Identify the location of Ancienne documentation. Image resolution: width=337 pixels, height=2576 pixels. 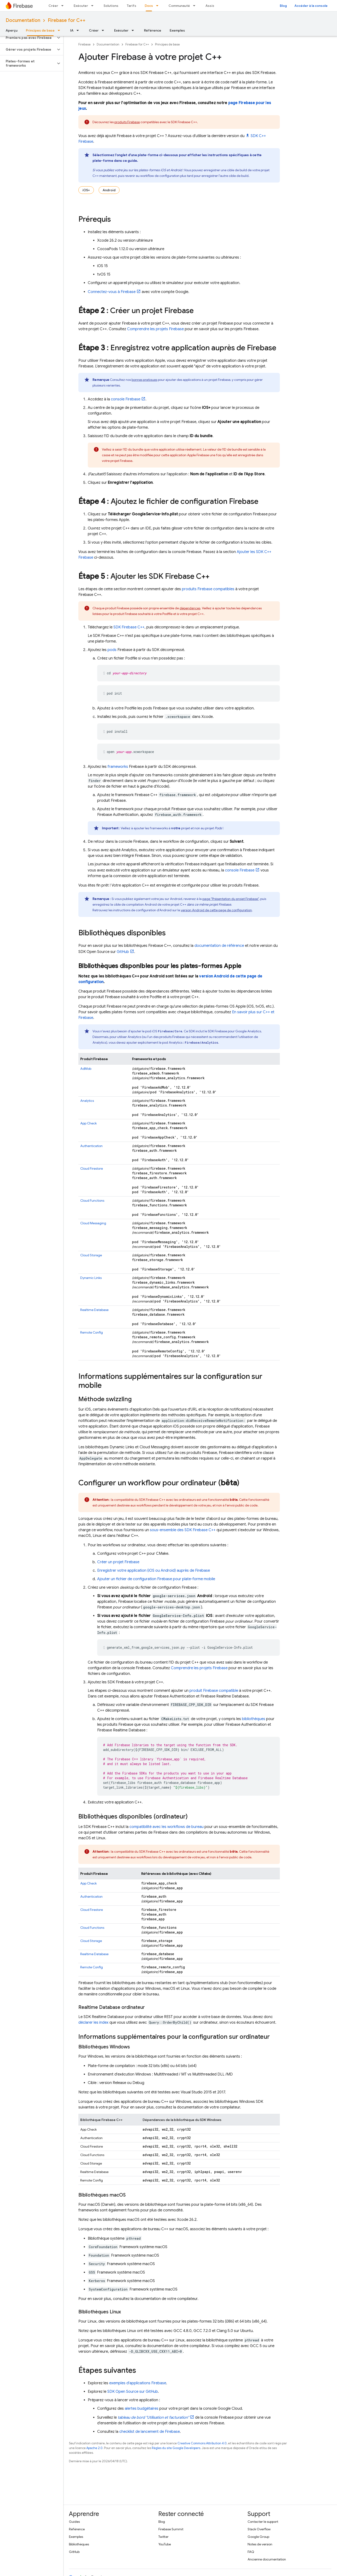
(267, 2559).